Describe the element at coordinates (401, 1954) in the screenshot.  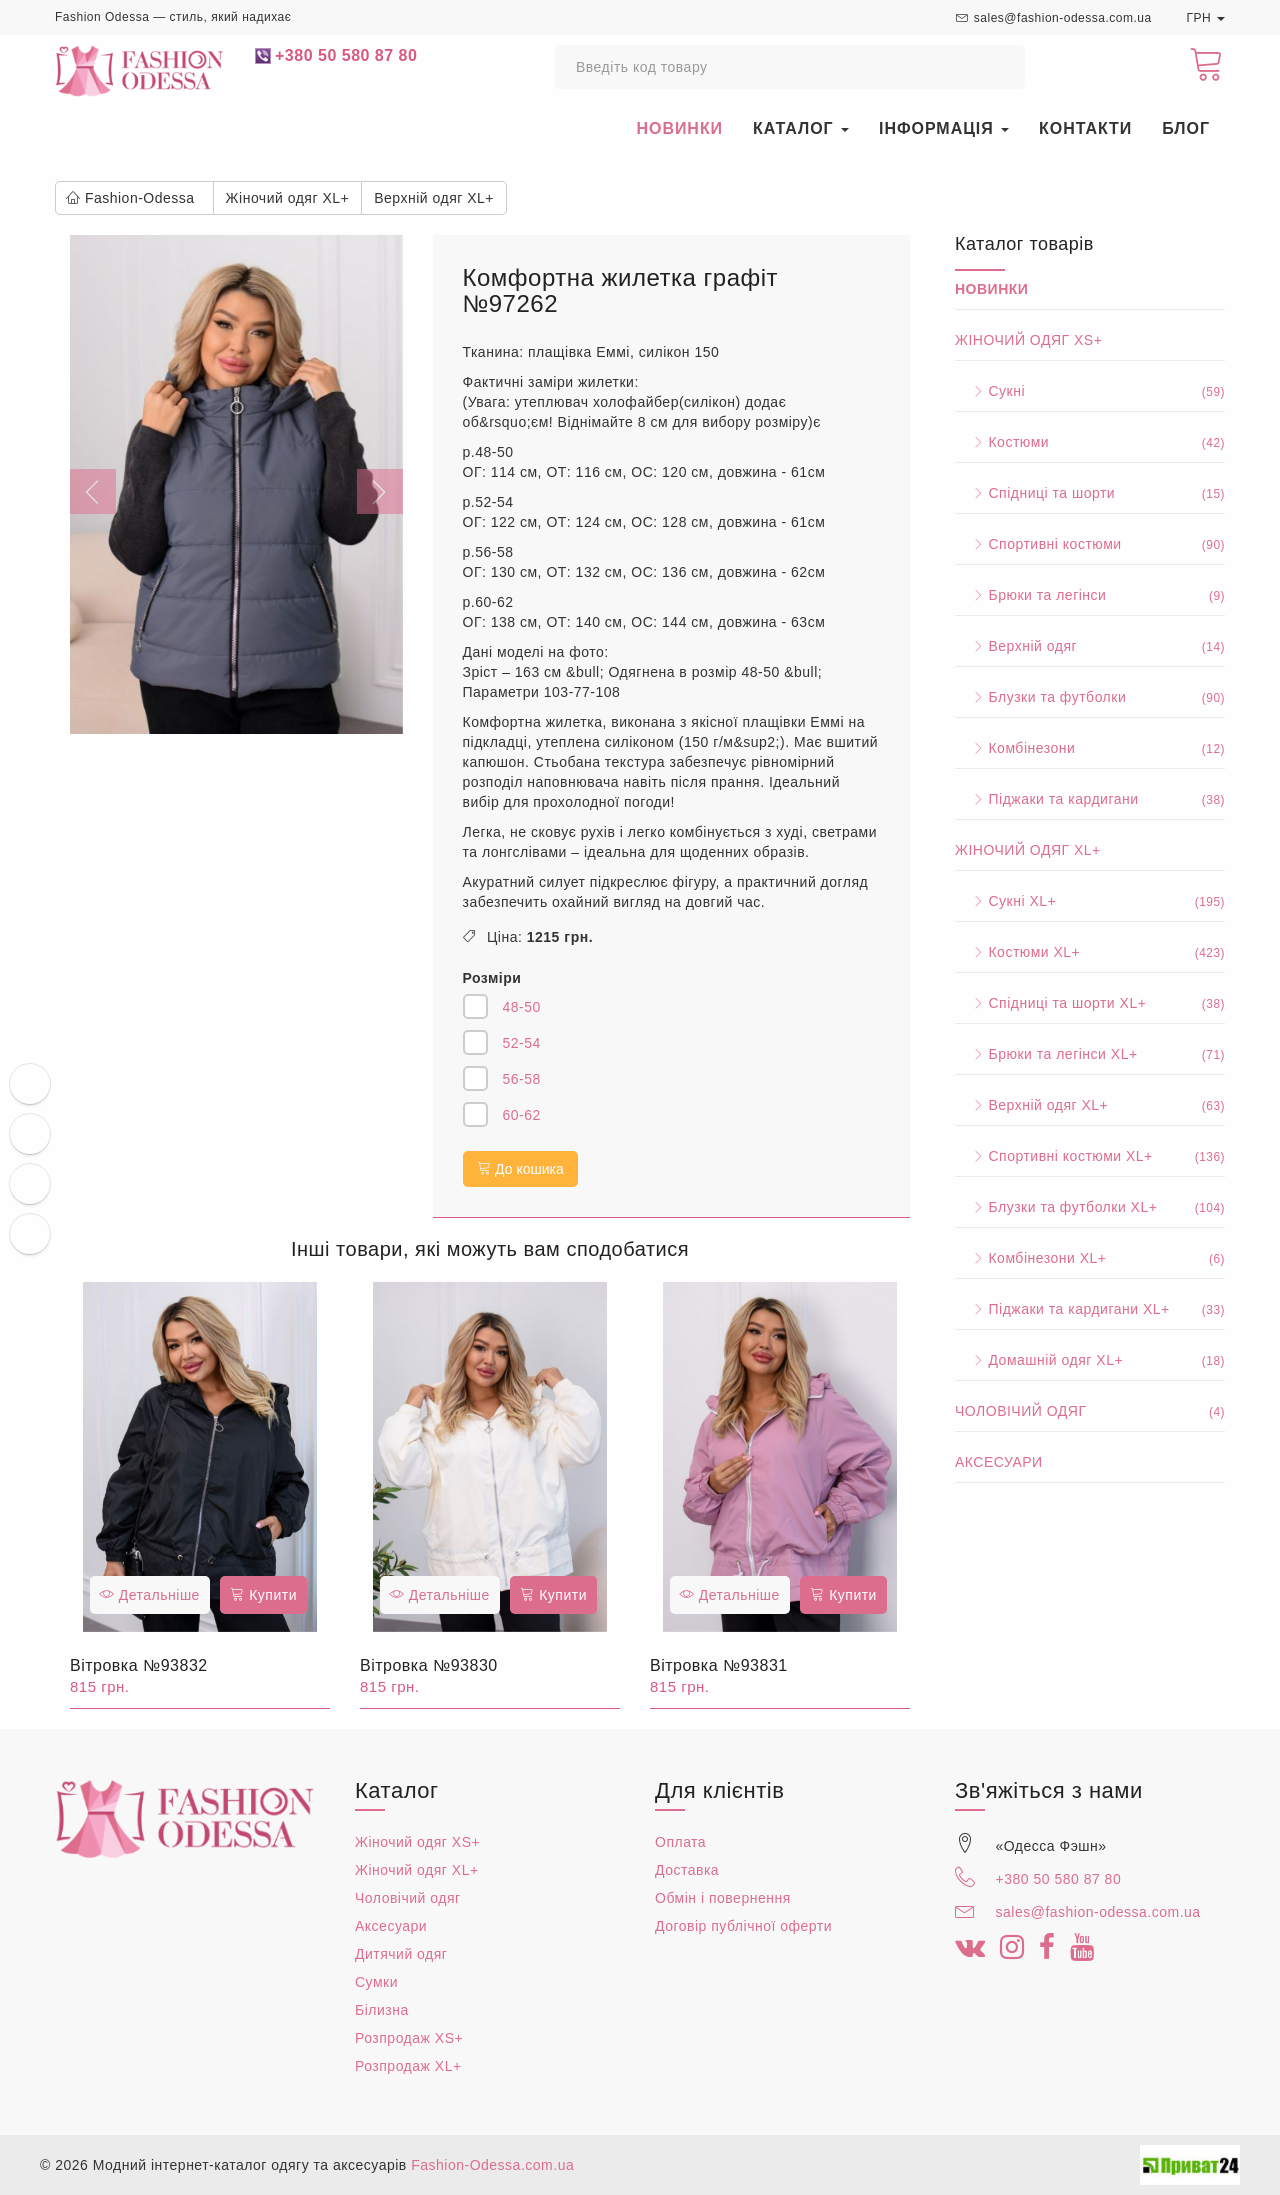
I see `Дитячий одяг` at that location.